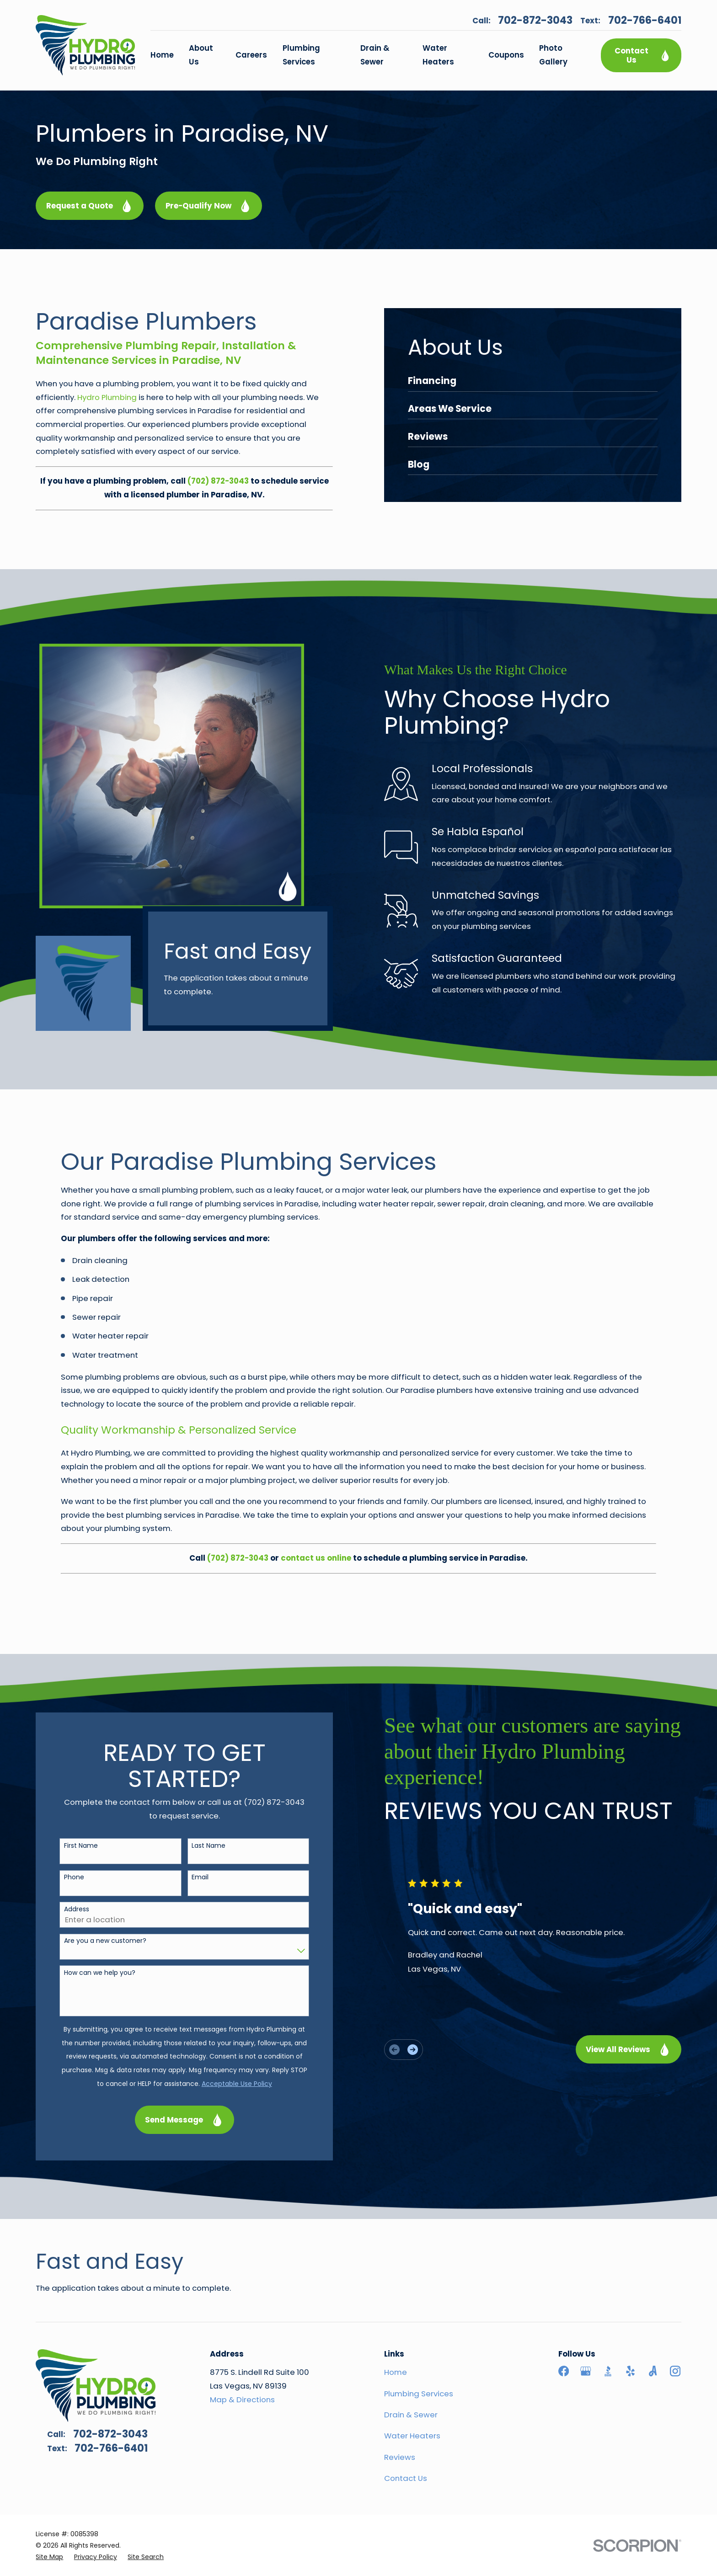 Image resolution: width=717 pixels, height=2576 pixels. I want to click on Water Heaters, so click(412, 2435).